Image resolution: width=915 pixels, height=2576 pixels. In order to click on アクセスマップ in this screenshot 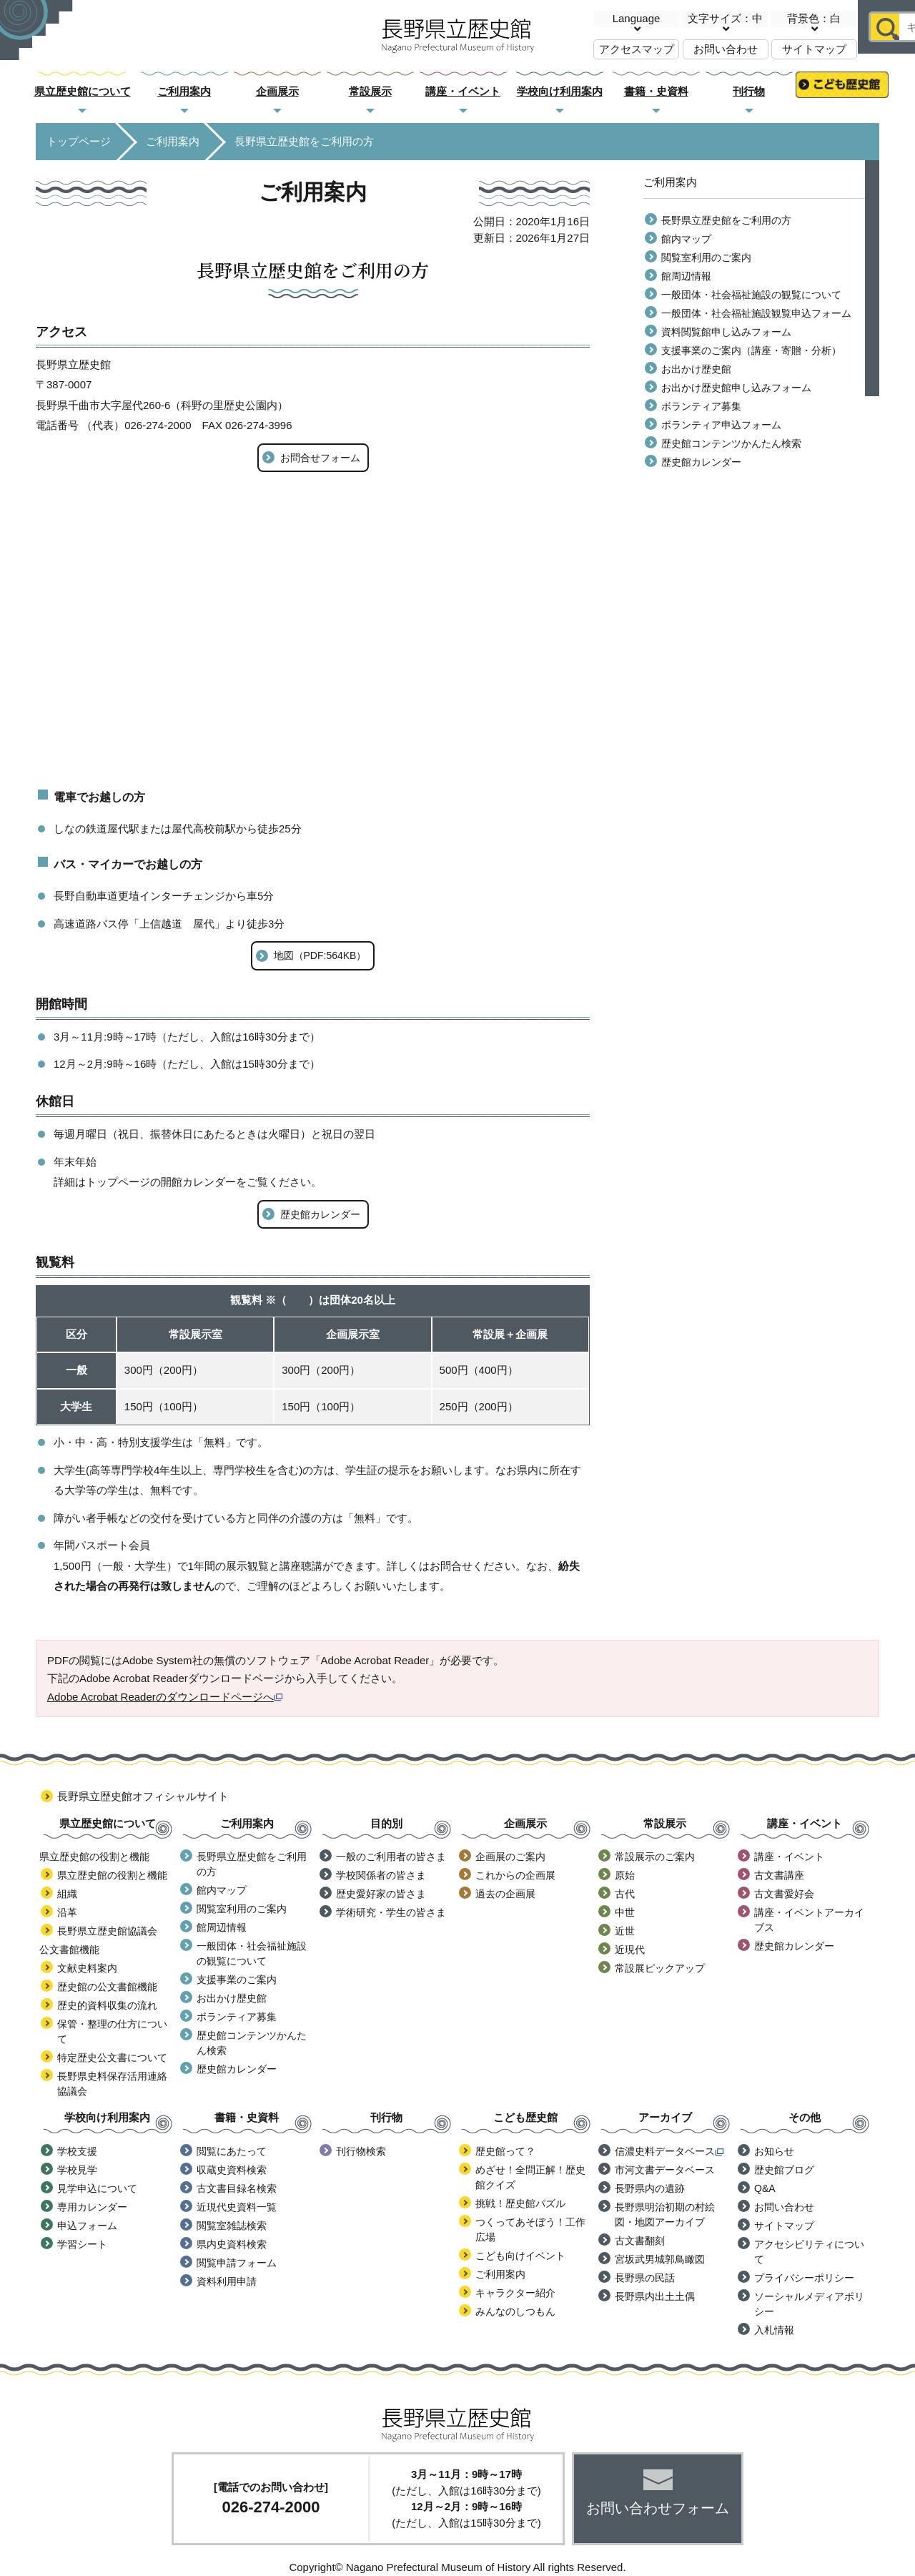, I will do `click(636, 49)`.